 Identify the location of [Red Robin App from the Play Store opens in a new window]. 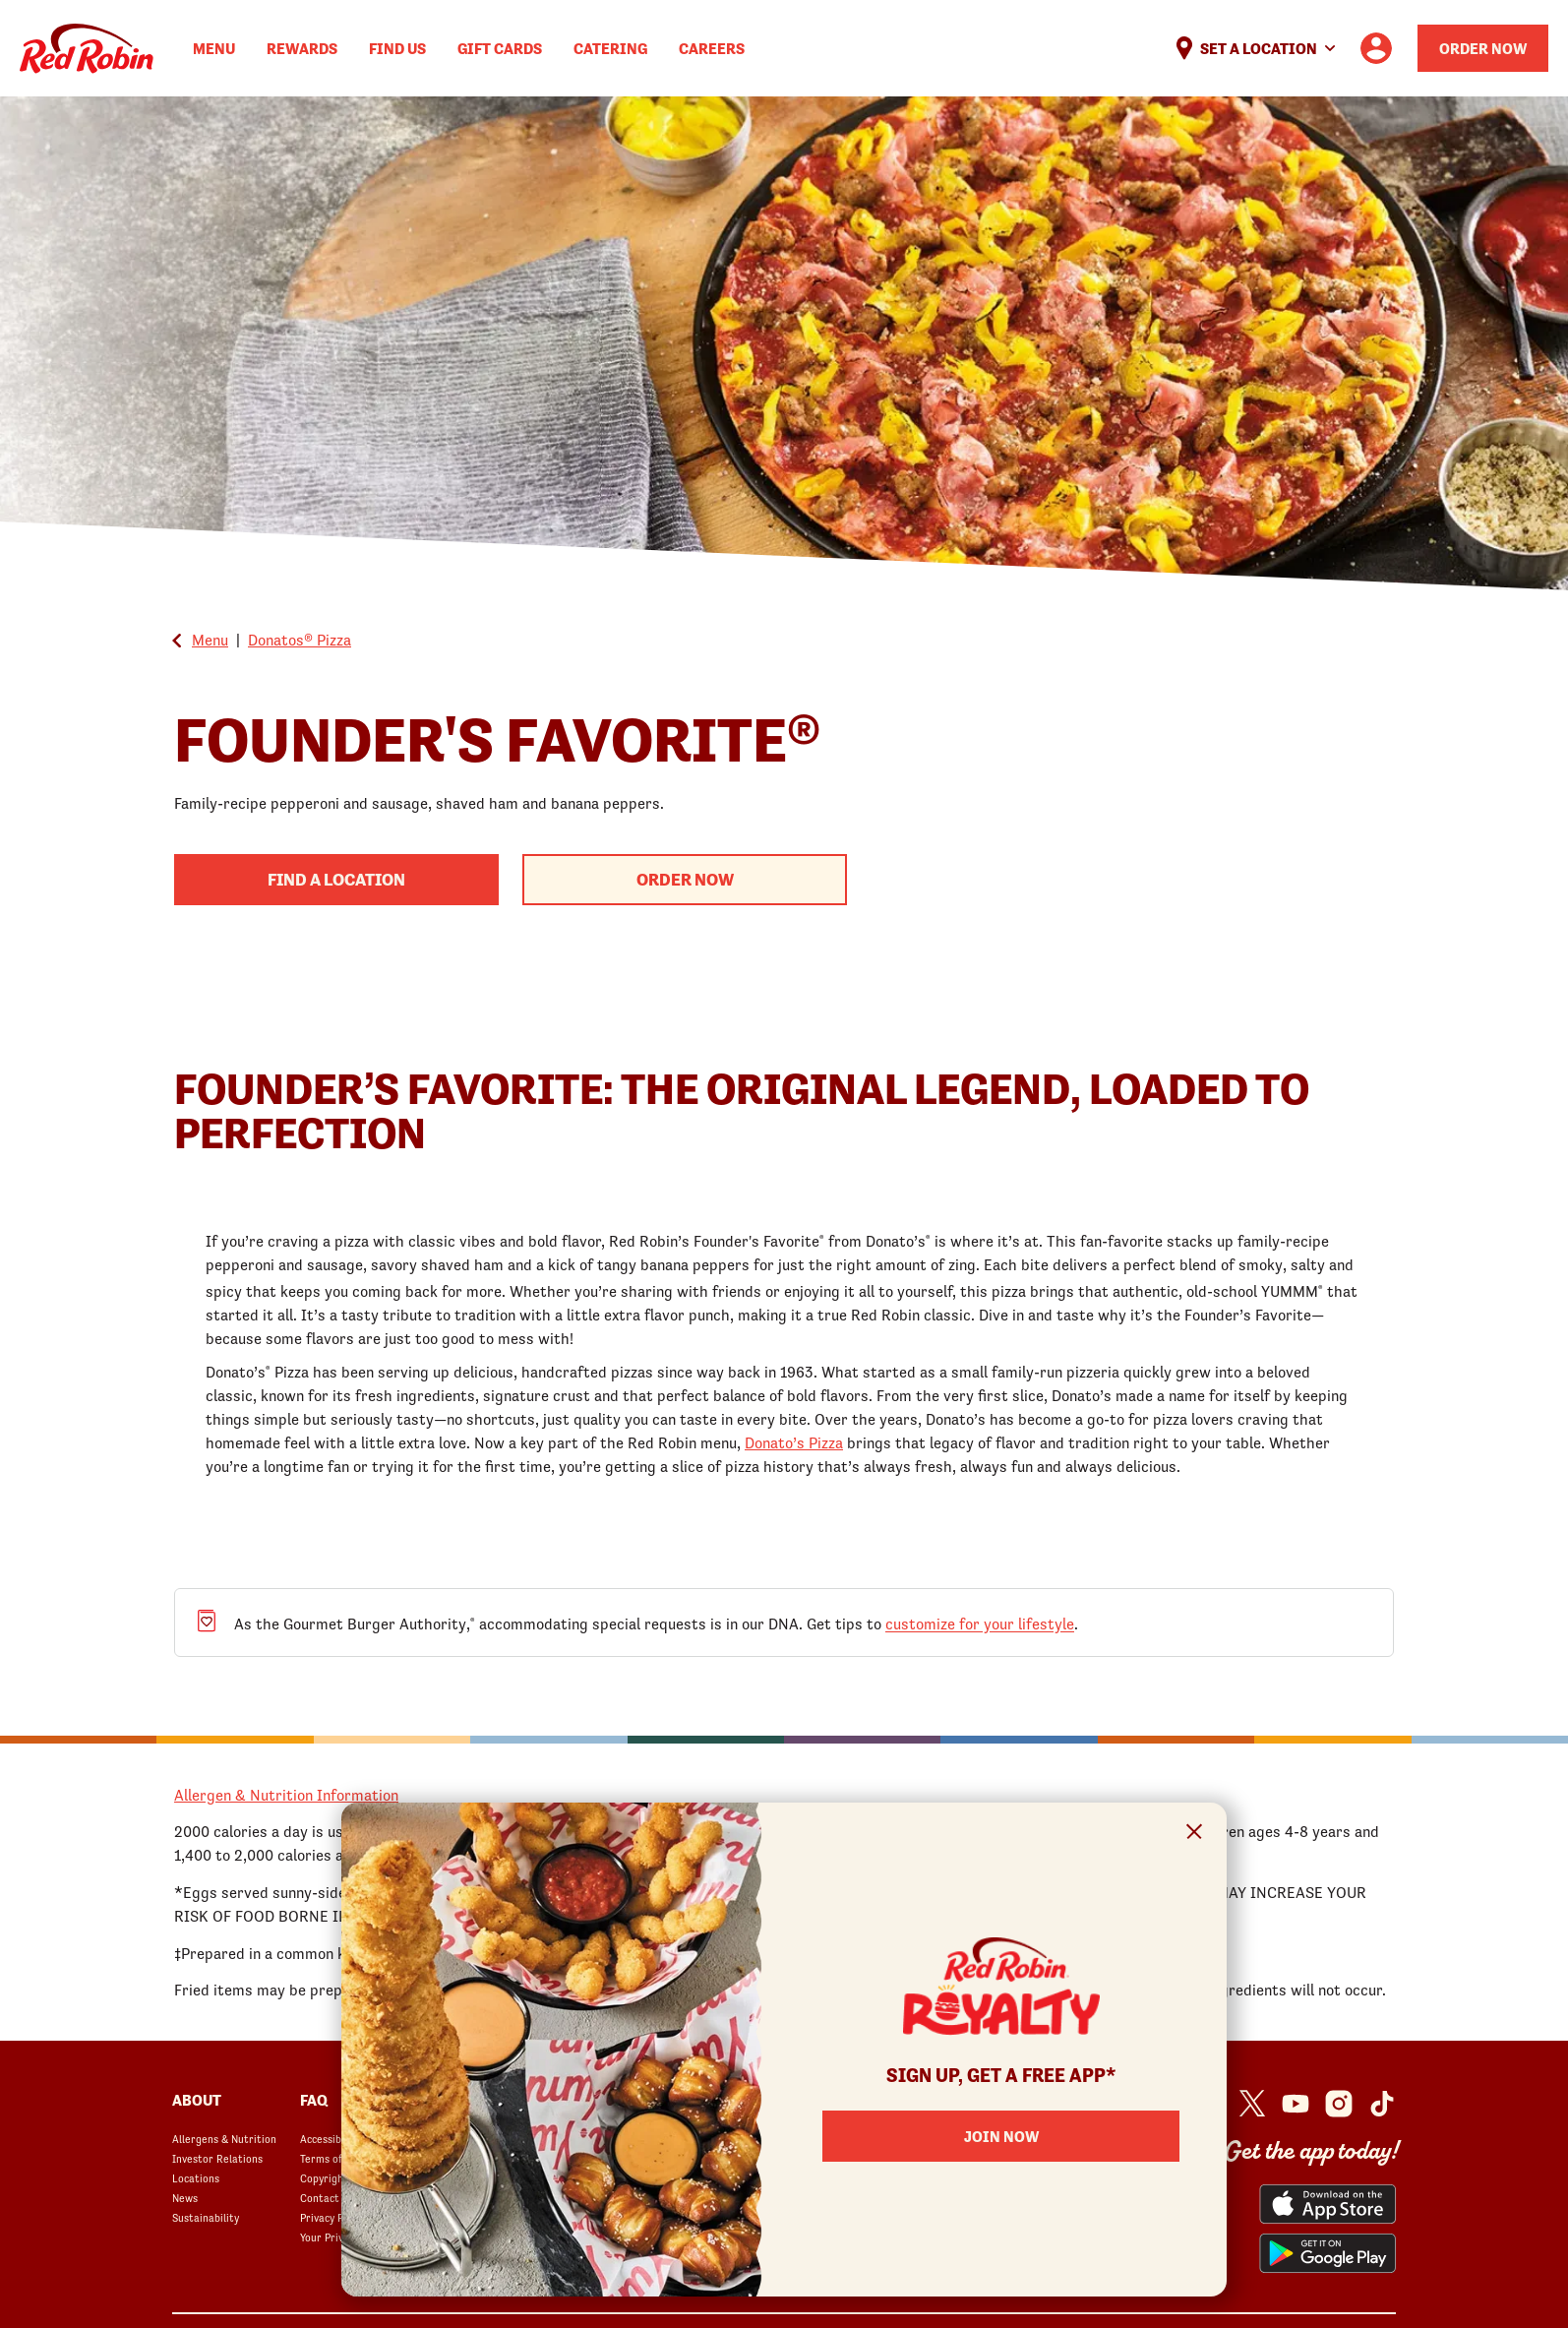
(1327, 2253).